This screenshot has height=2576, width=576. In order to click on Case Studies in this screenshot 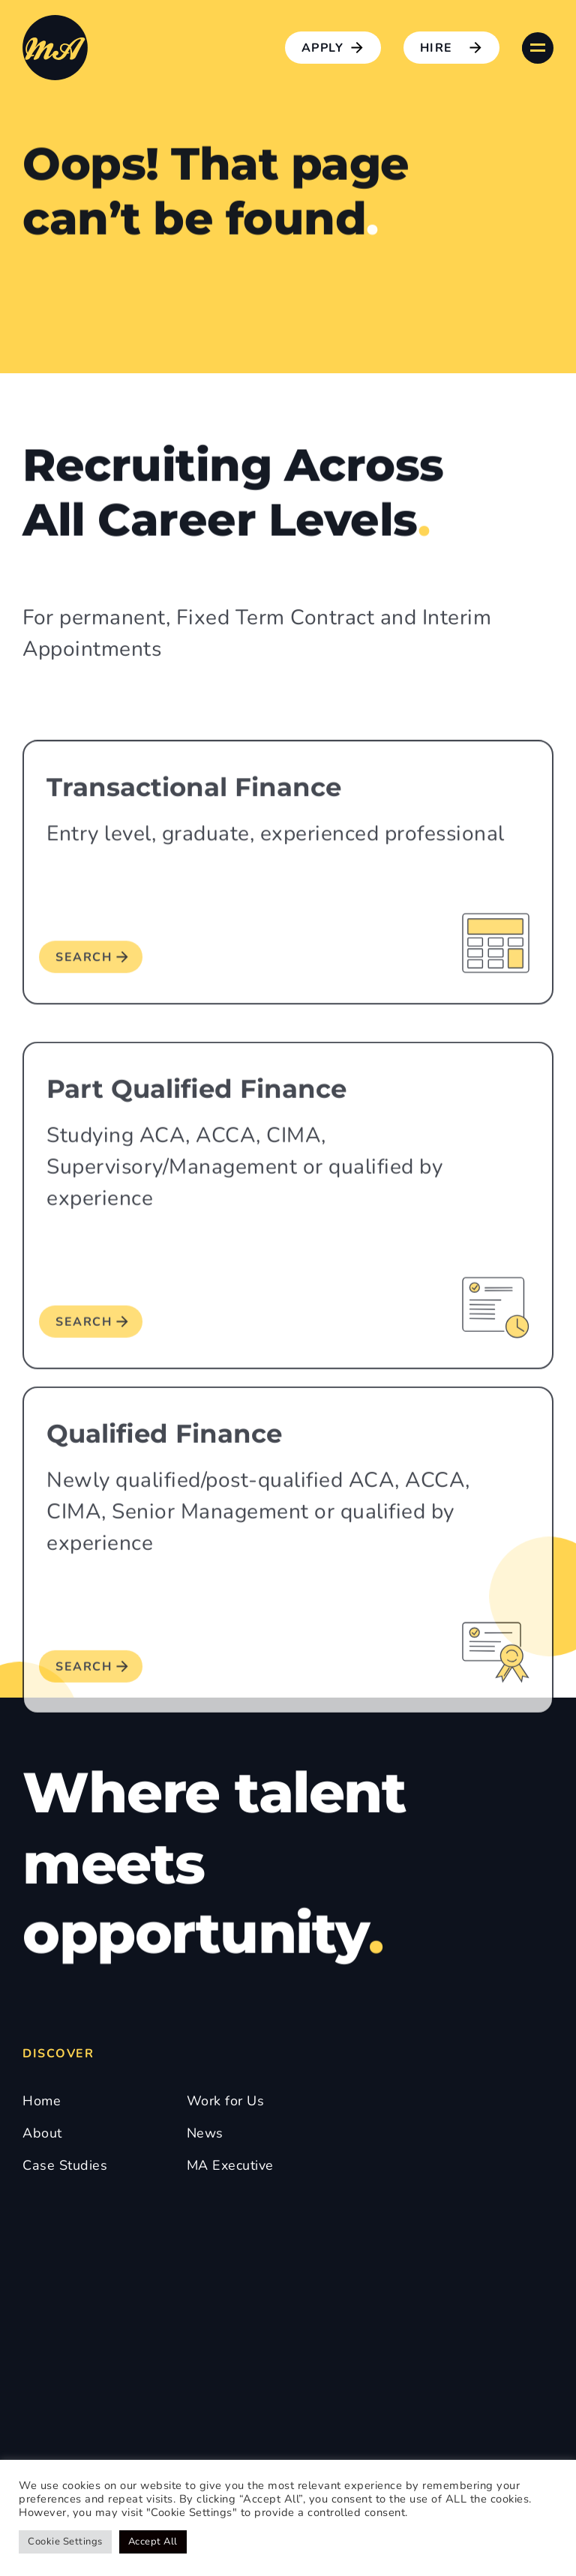, I will do `click(64, 2165)`.